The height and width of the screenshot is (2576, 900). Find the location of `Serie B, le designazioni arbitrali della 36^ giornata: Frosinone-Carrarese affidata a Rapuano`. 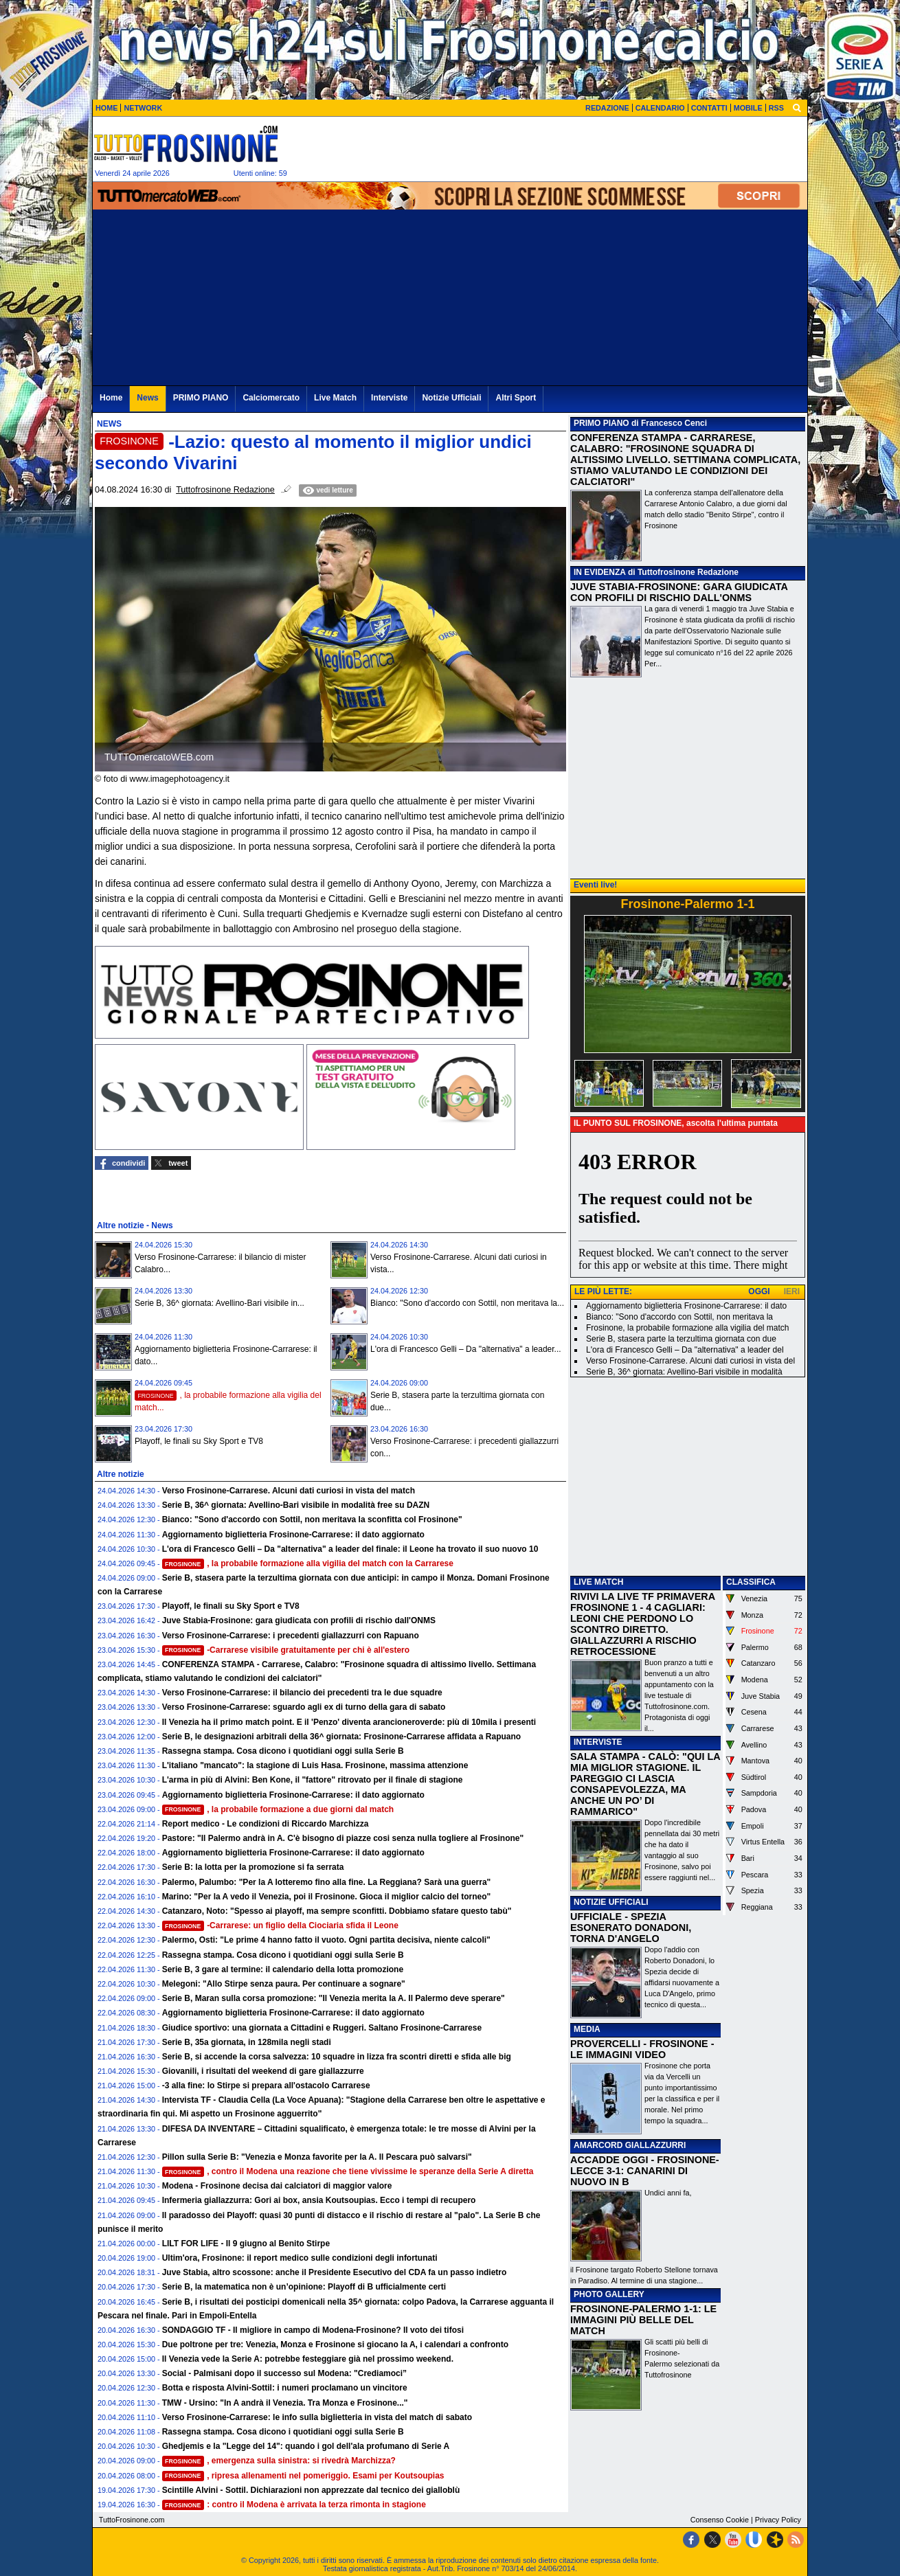

Serie B, le designazioni arbitrali della 36^ giornata: Frosinone-Carrarese affidata a Rapuano is located at coordinates (341, 1736).